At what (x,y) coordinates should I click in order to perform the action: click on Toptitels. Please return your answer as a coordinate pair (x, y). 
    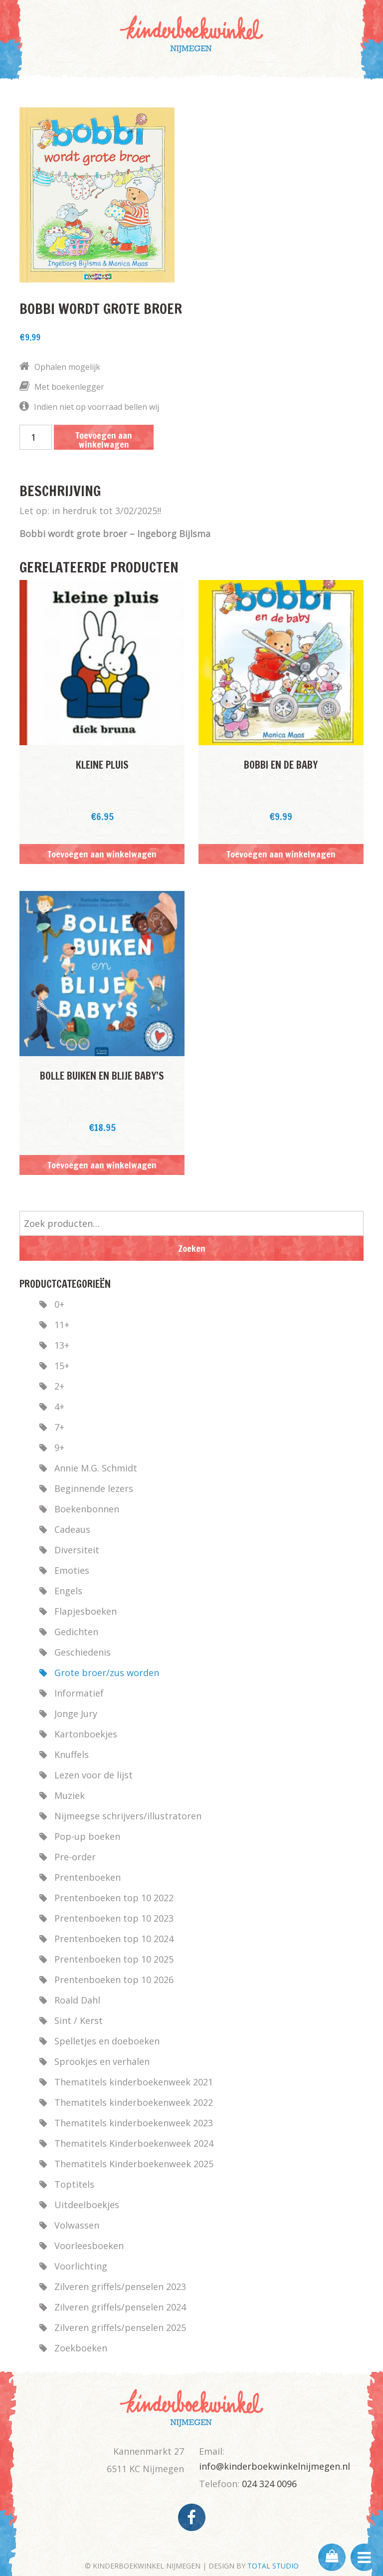
    Looking at the image, I should click on (74, 2184).